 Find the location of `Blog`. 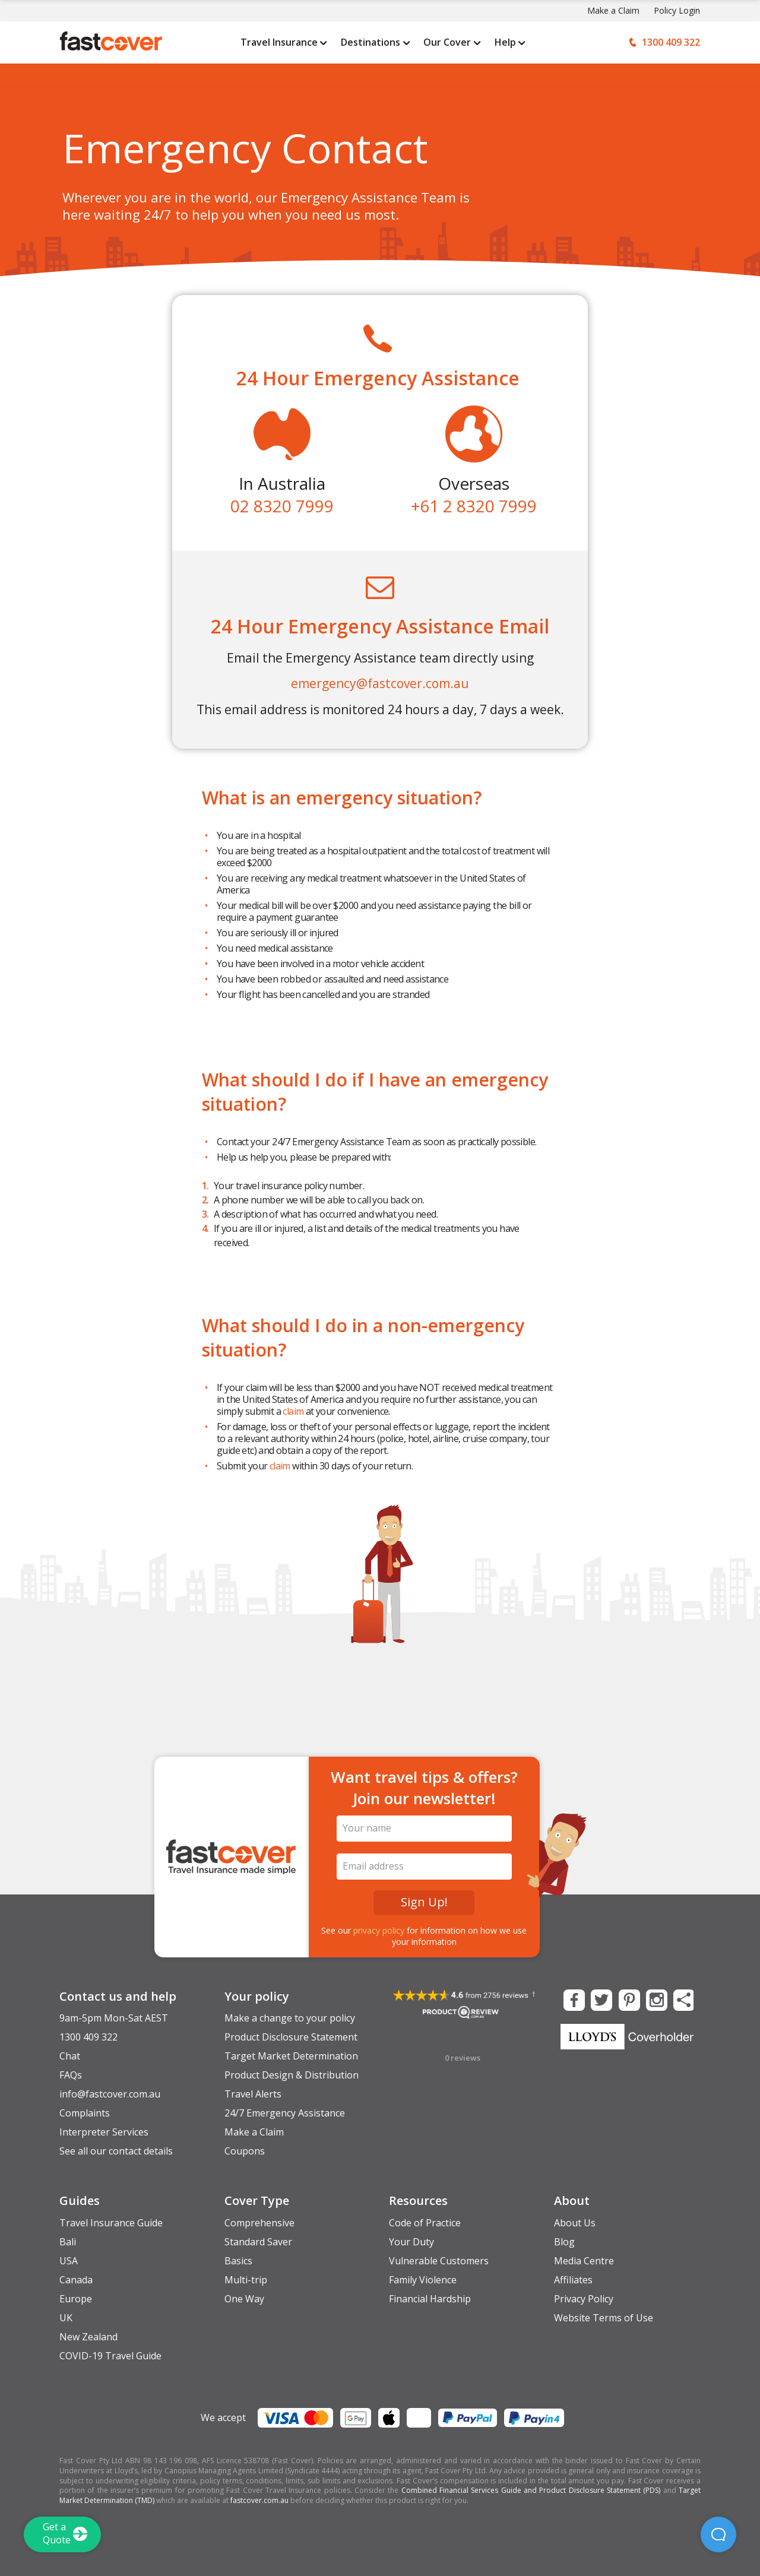

Blog is located at coordinates (564, 2242).